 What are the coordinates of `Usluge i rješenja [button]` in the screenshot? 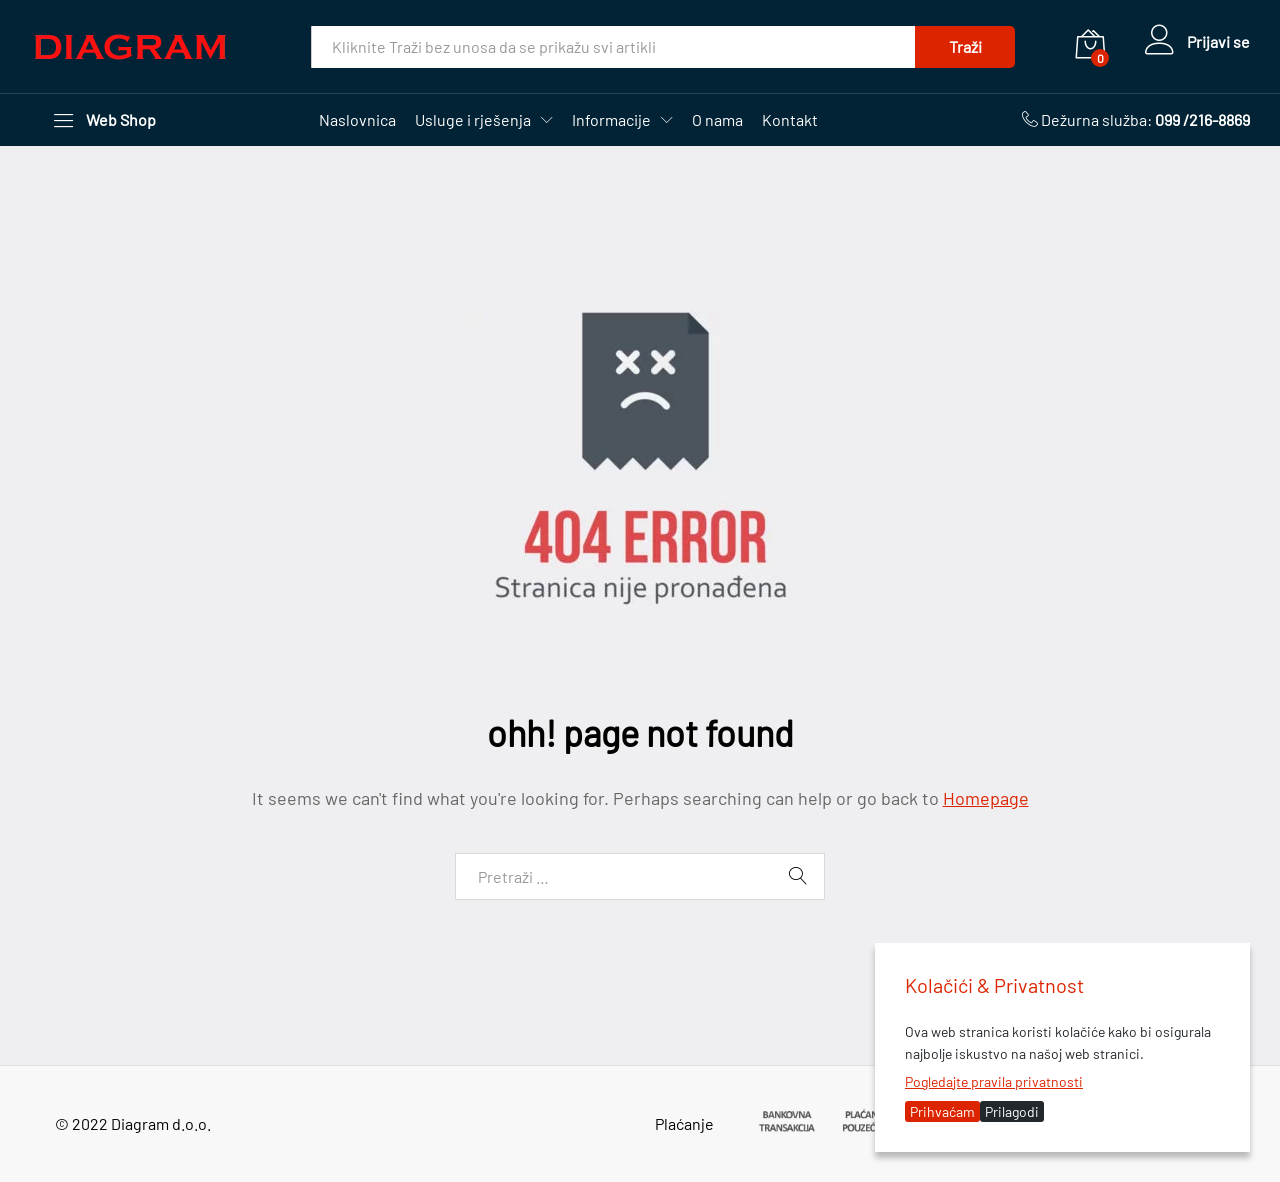 It's located at (473, 120).